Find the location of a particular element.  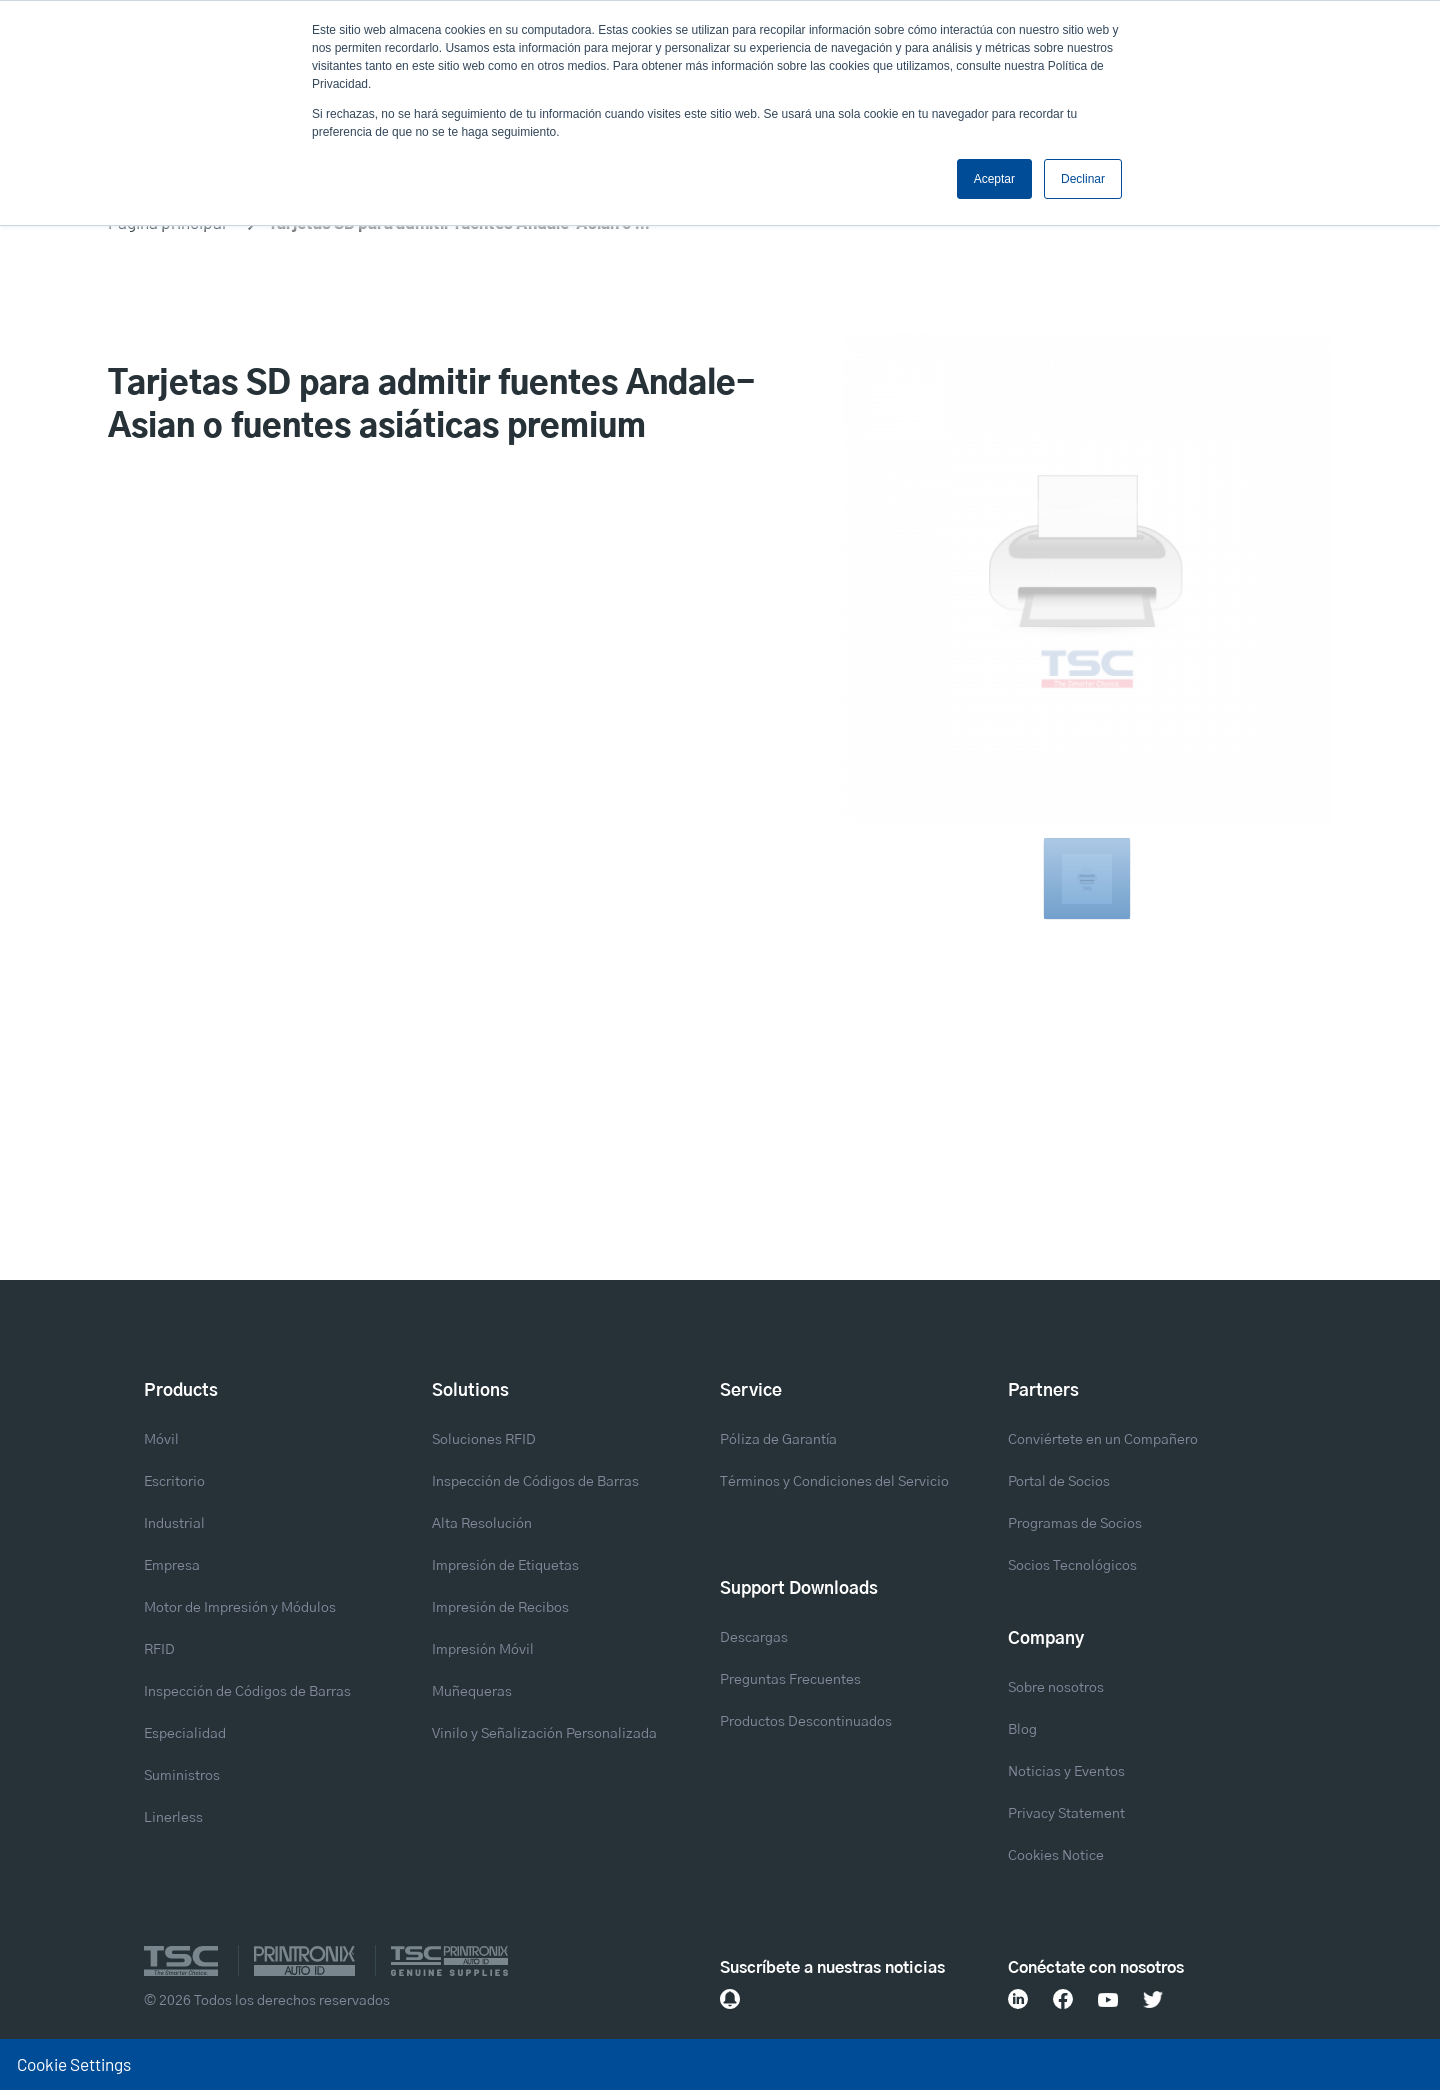

Especialidad is located at coordinates (185, 1734).